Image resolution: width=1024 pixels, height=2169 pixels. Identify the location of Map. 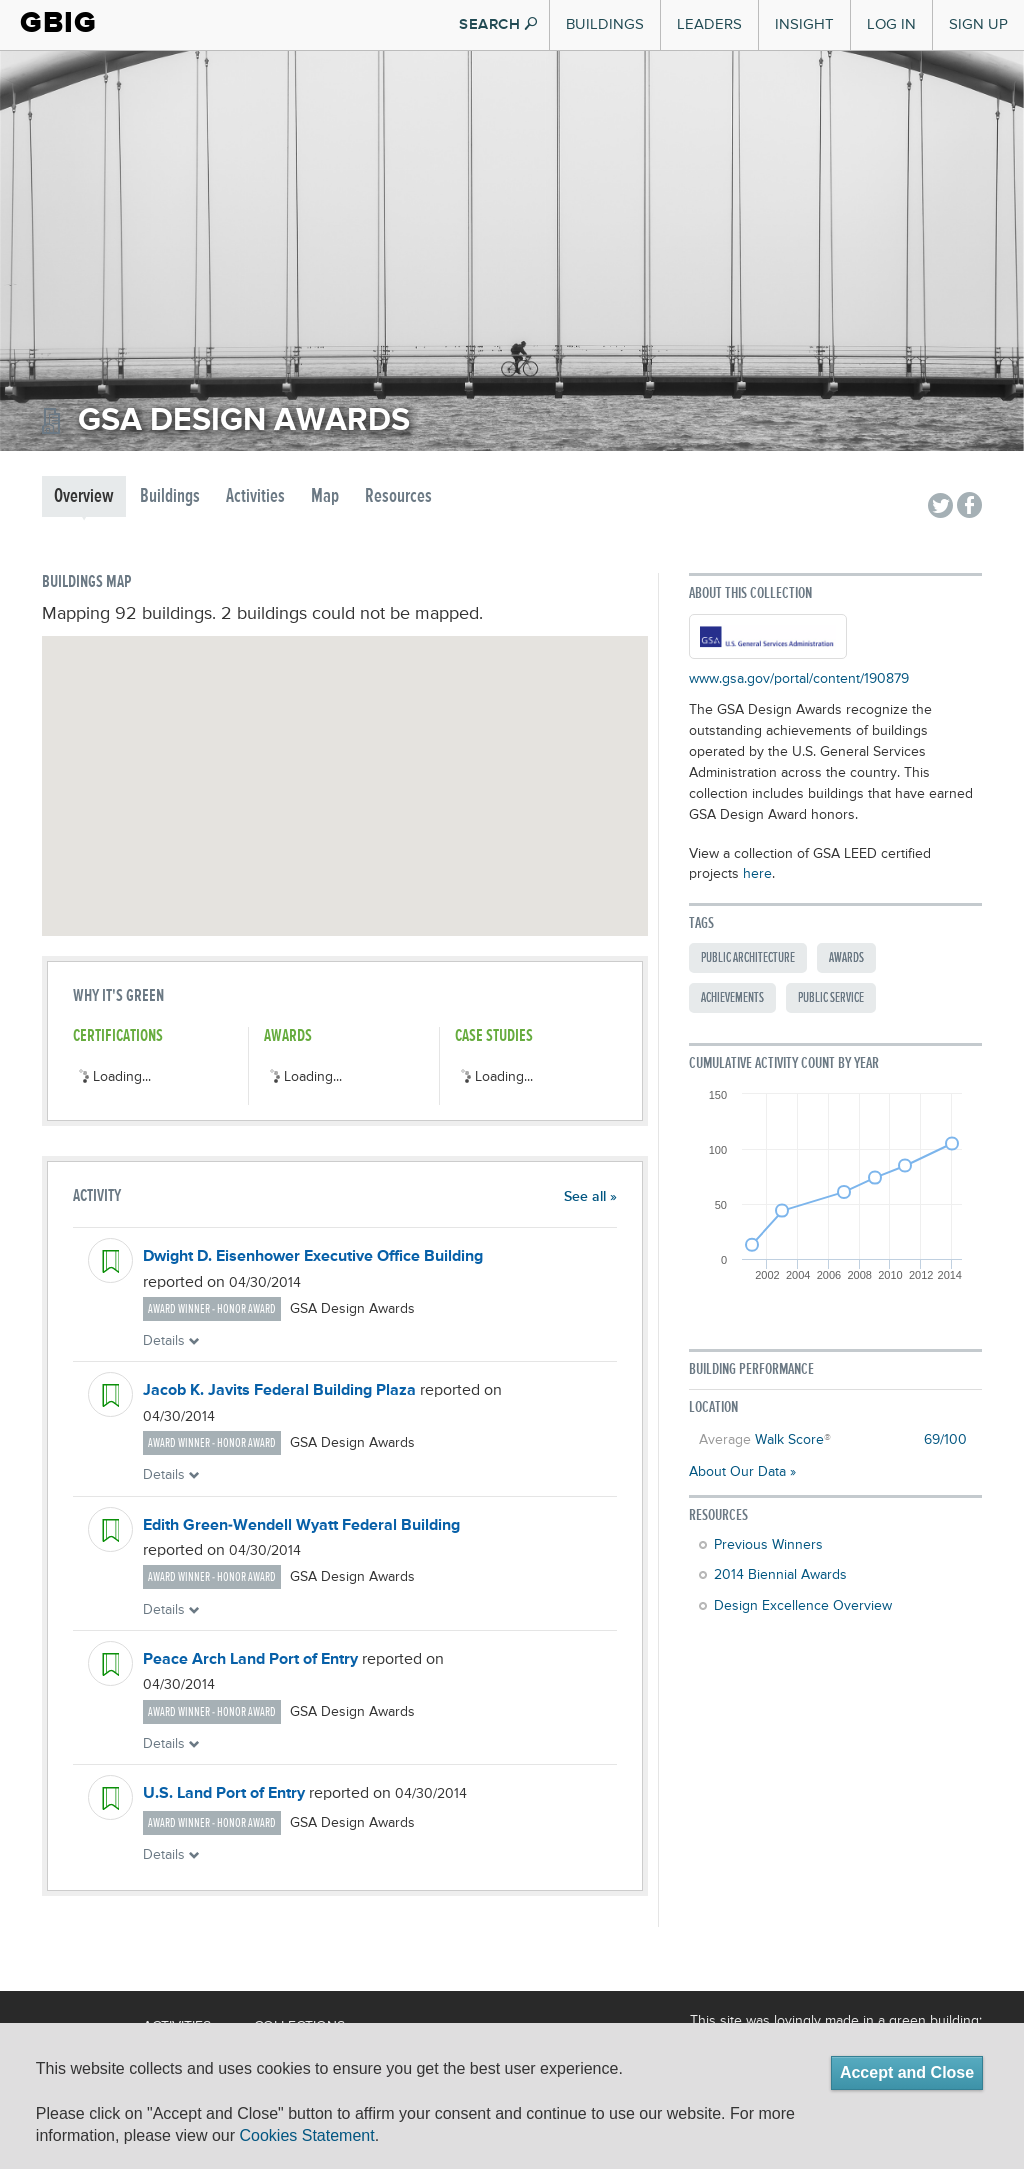
(325, 496).